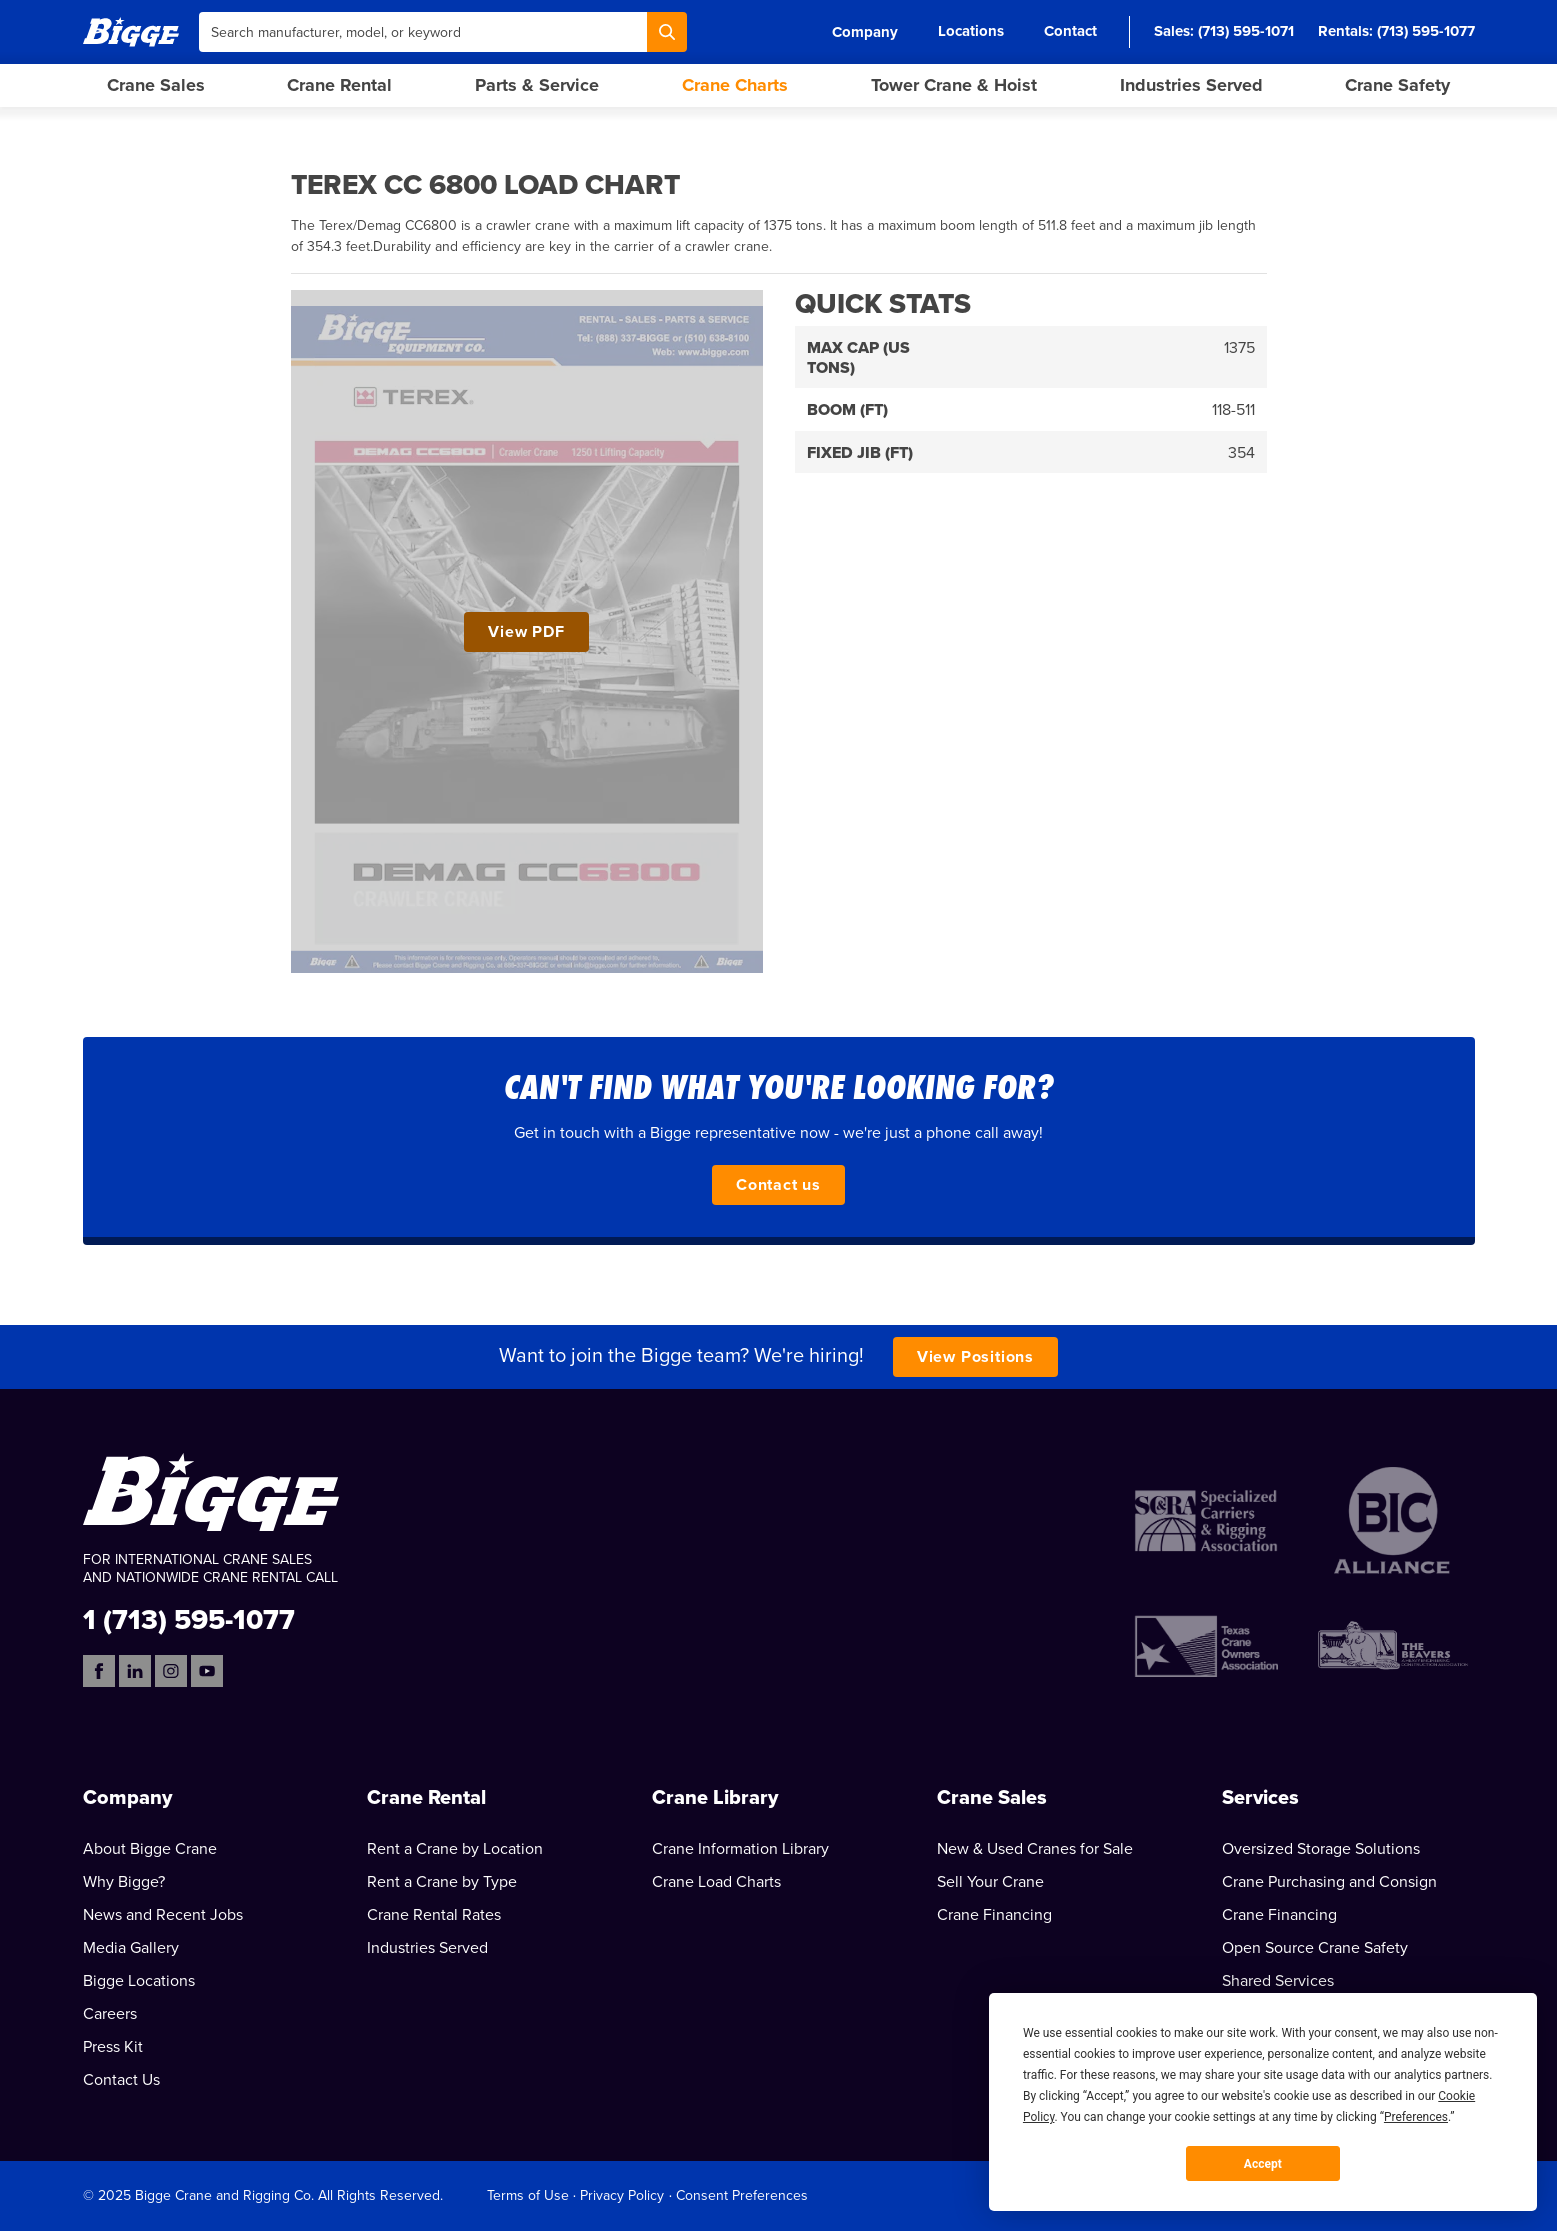  What do you see at coordinates (526, 632) in the screenshot?
I see `View PDF [View Terex CC 6800 Load Chart PDF]` at bounding box center [526, 632].